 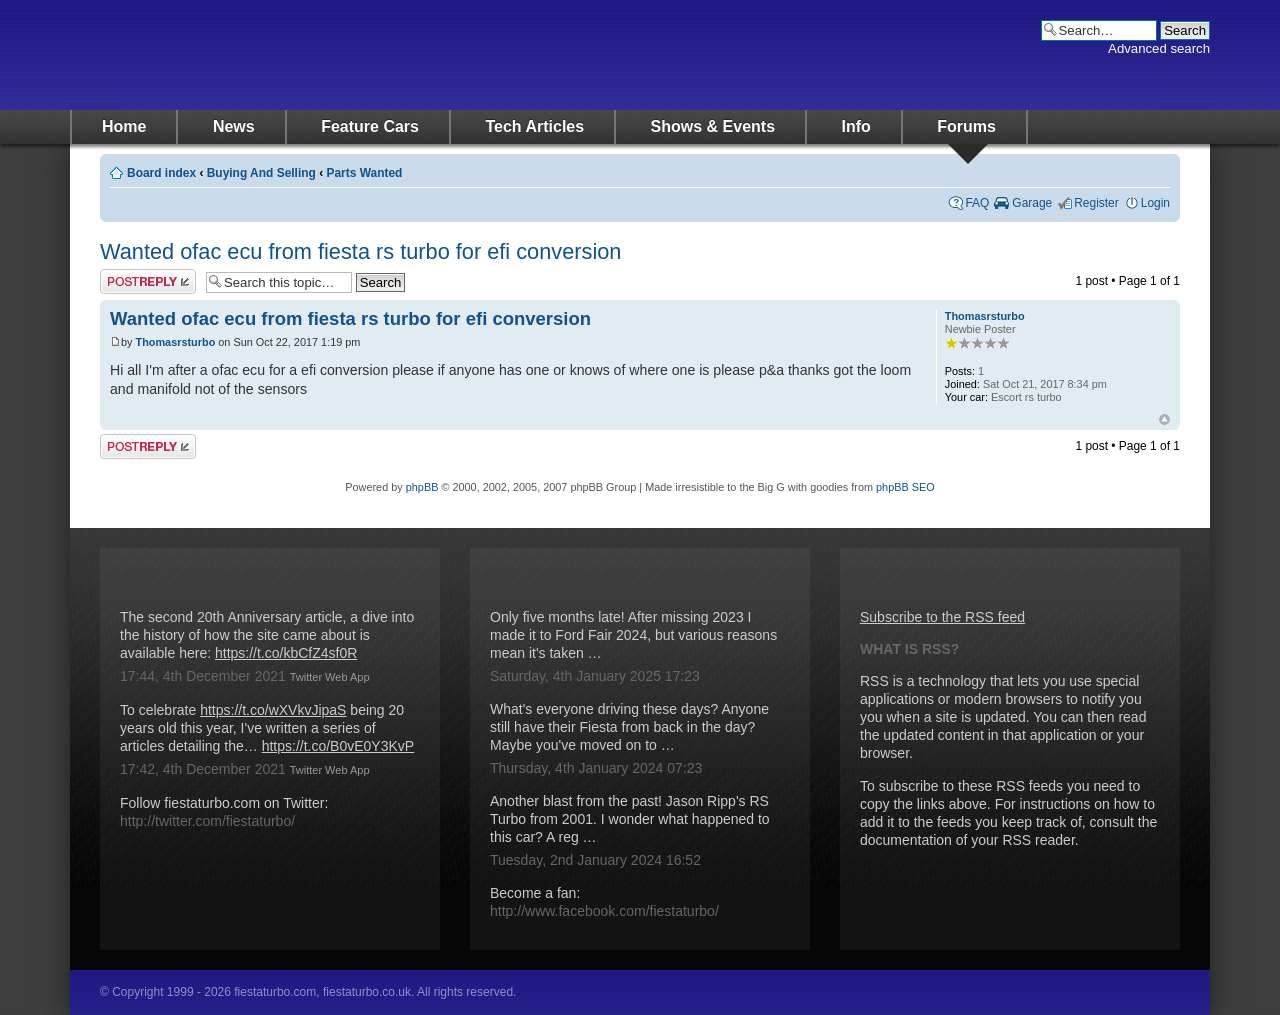 I want to click on Forums, so click(x=966, y=126).